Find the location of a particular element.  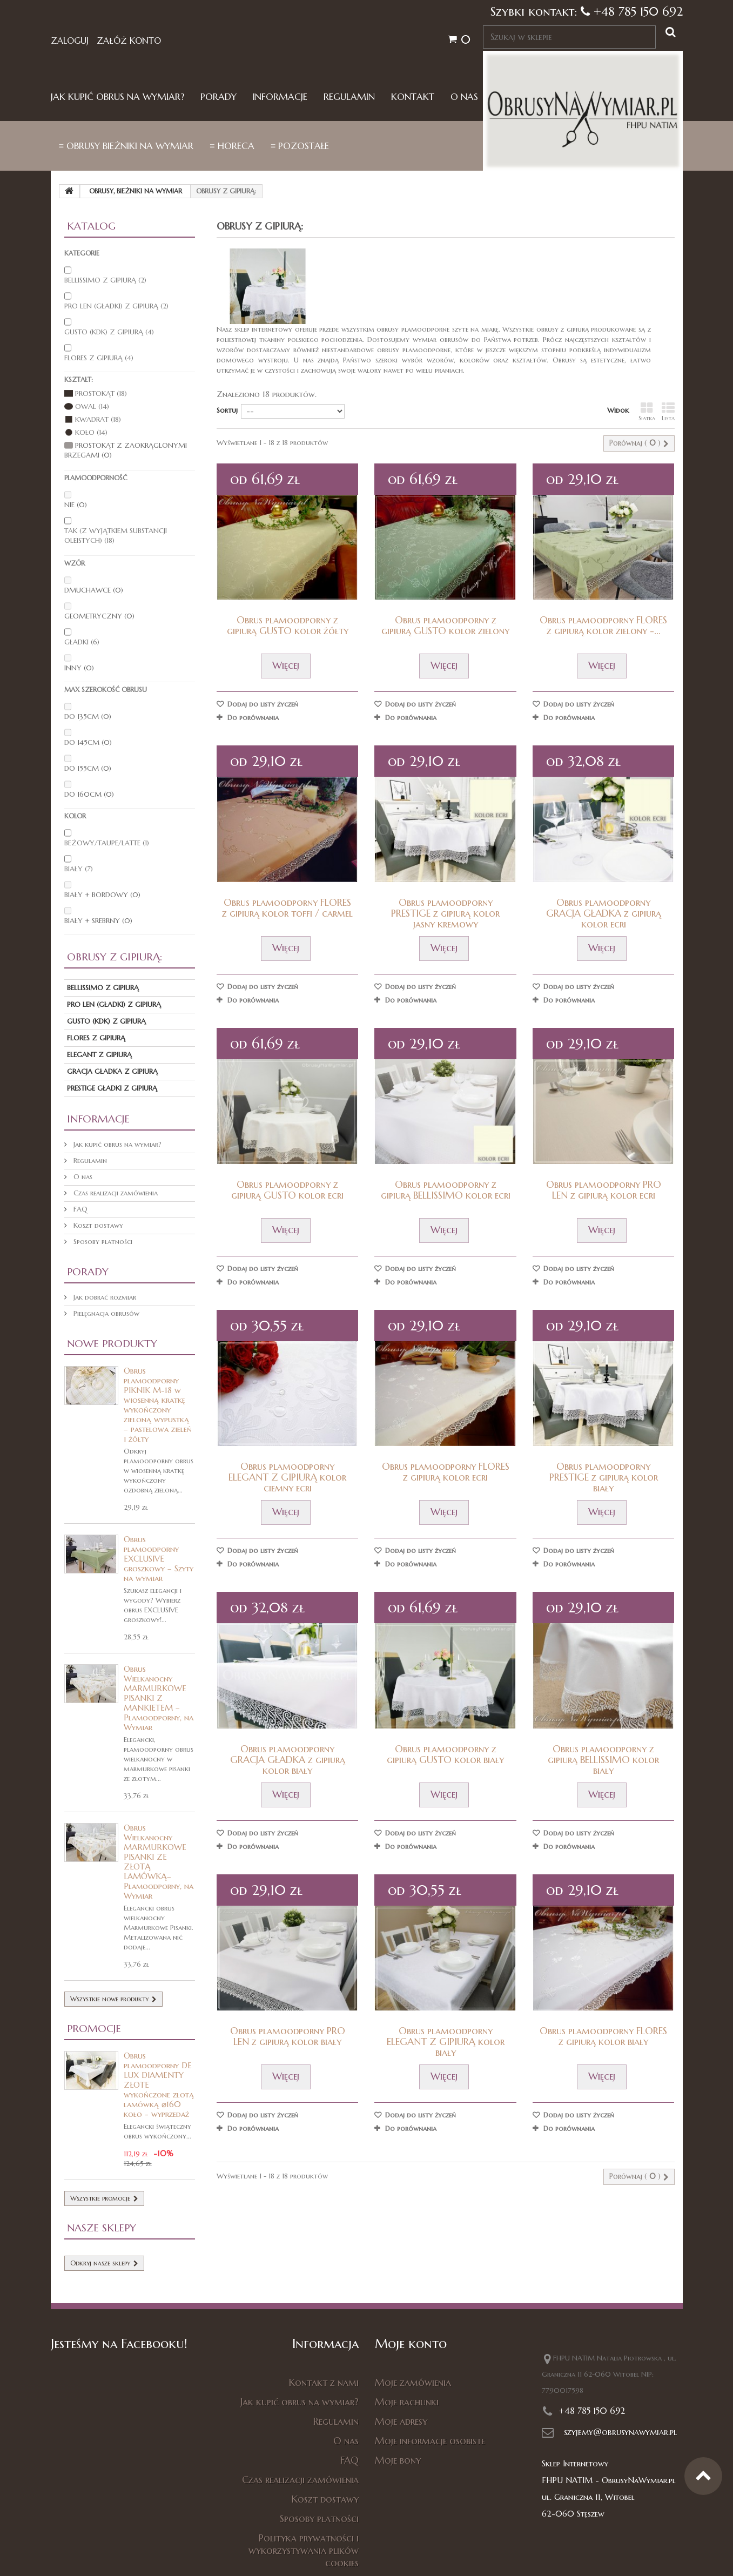

Obrus plamoodporny EXCLUSIVE groszkowy – Szyty na wymiar is located at coordinates (158, 1558).